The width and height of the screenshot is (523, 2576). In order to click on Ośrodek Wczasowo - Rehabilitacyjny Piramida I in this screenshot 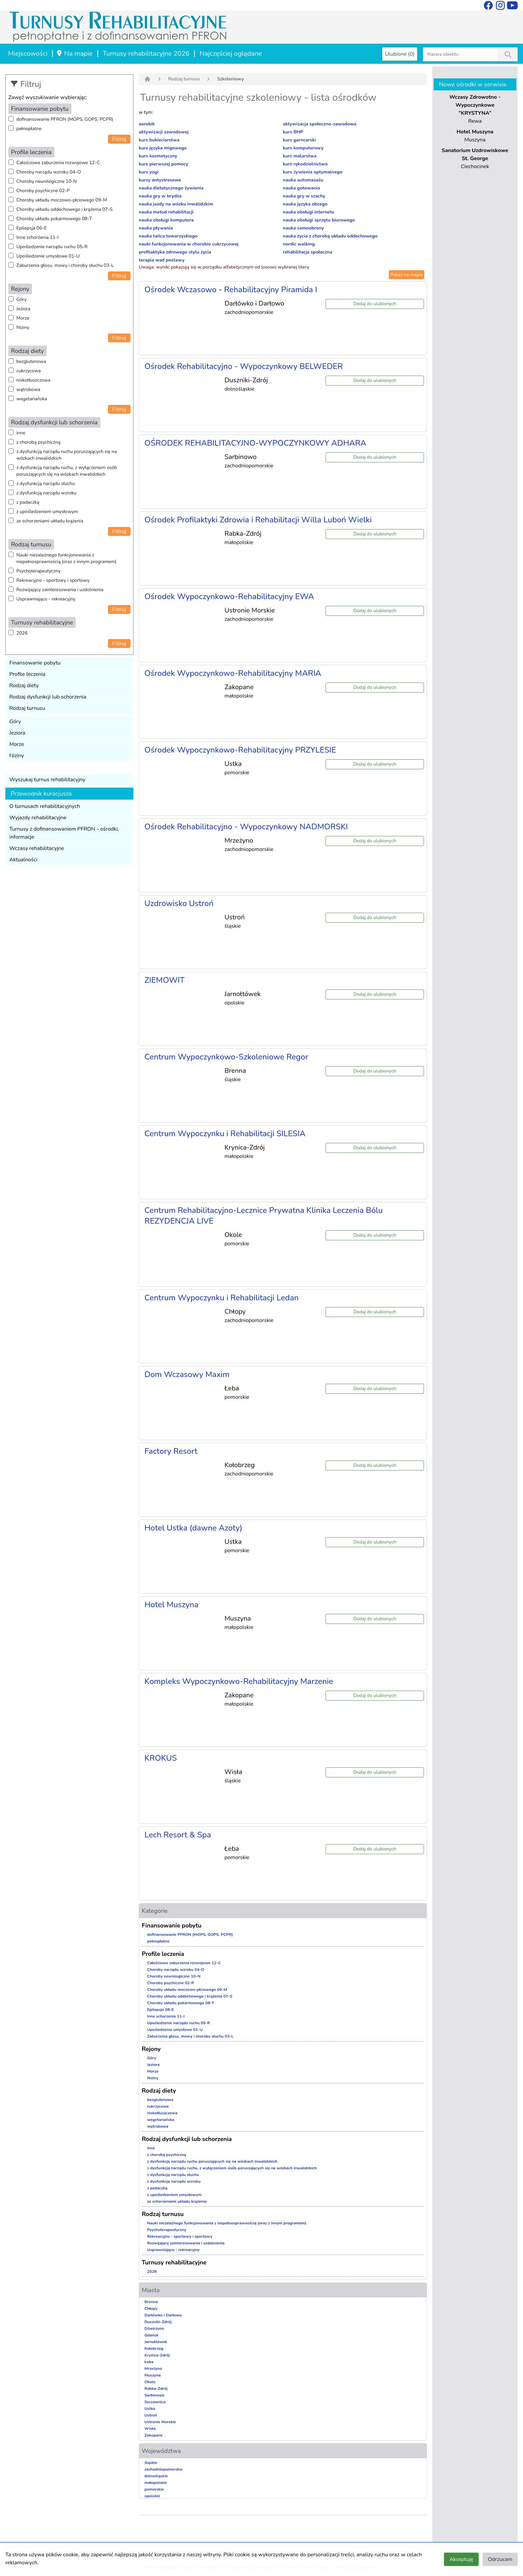, I will do `click(230, 289)`.